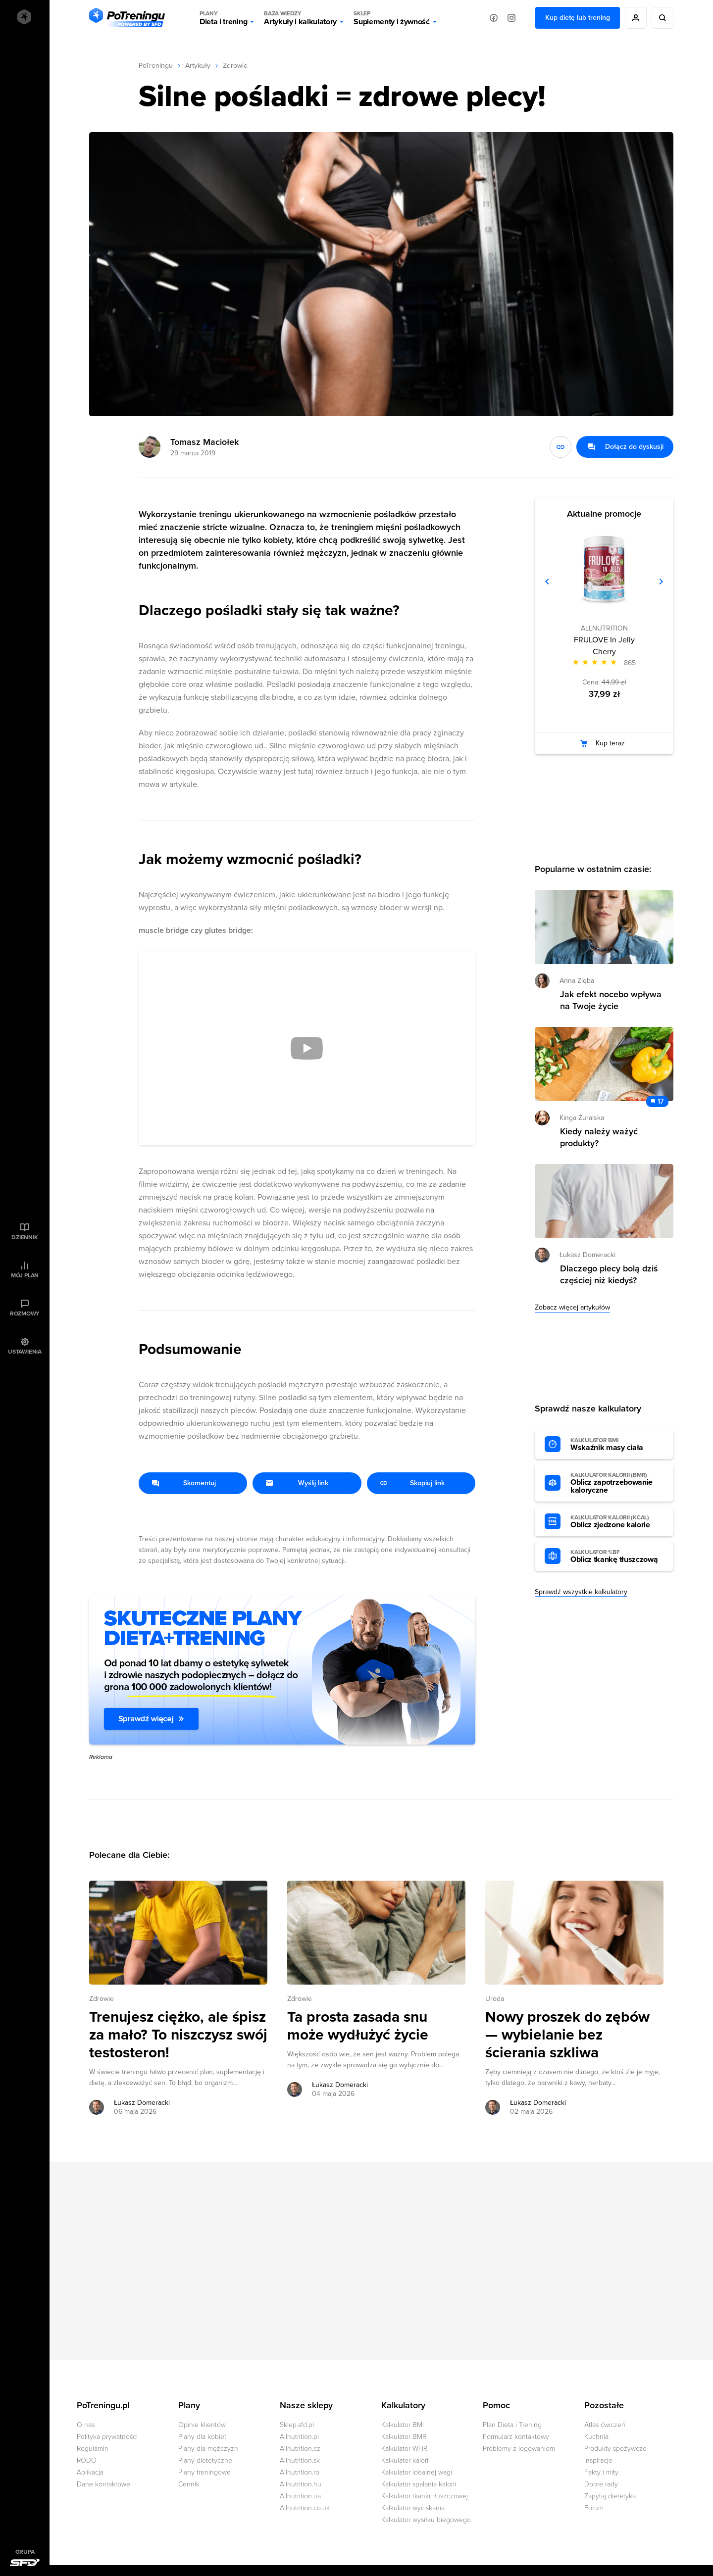  What do you see at coordinates (204, 2472) in the screenshot?
I see `Plany treningowe` at bounding box center [204, 2472].